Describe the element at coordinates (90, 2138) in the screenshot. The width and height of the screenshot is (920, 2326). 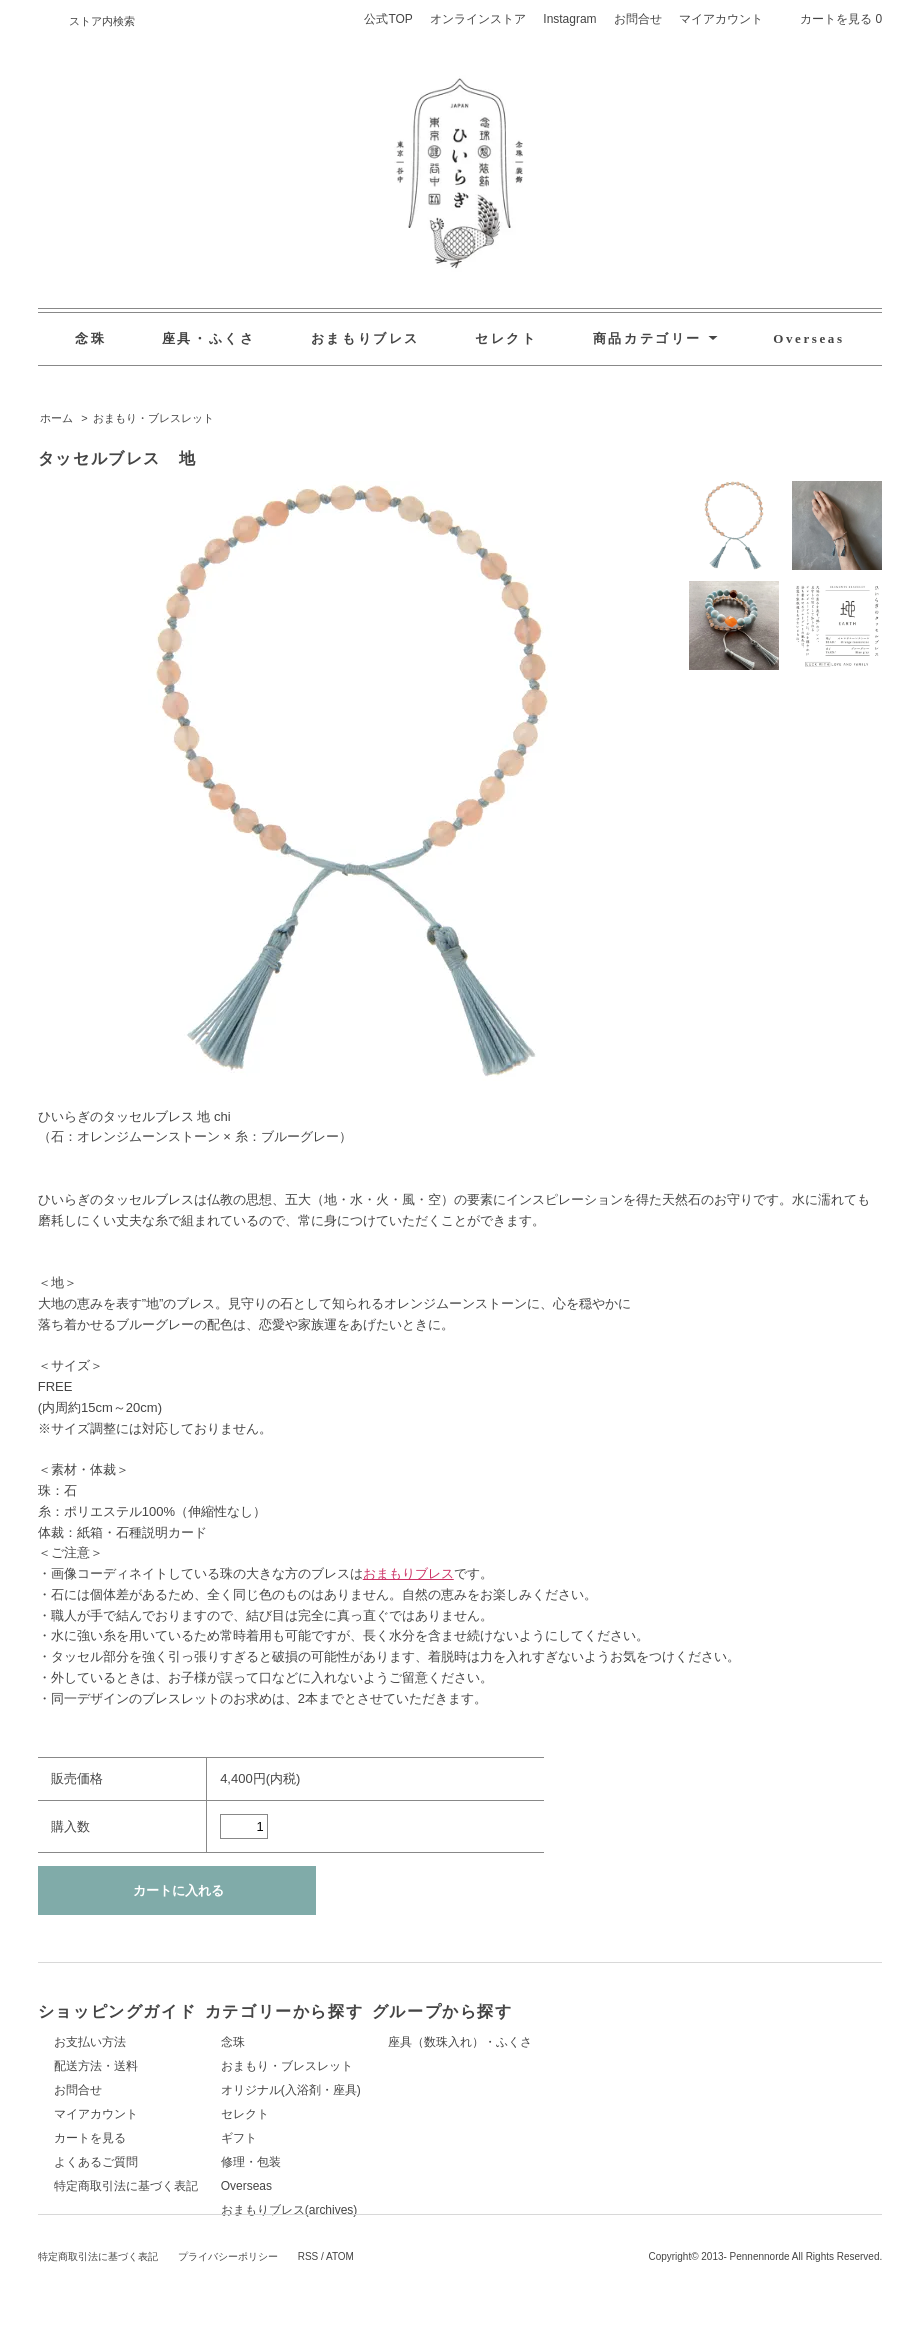
I see `カートを見る` at that location.